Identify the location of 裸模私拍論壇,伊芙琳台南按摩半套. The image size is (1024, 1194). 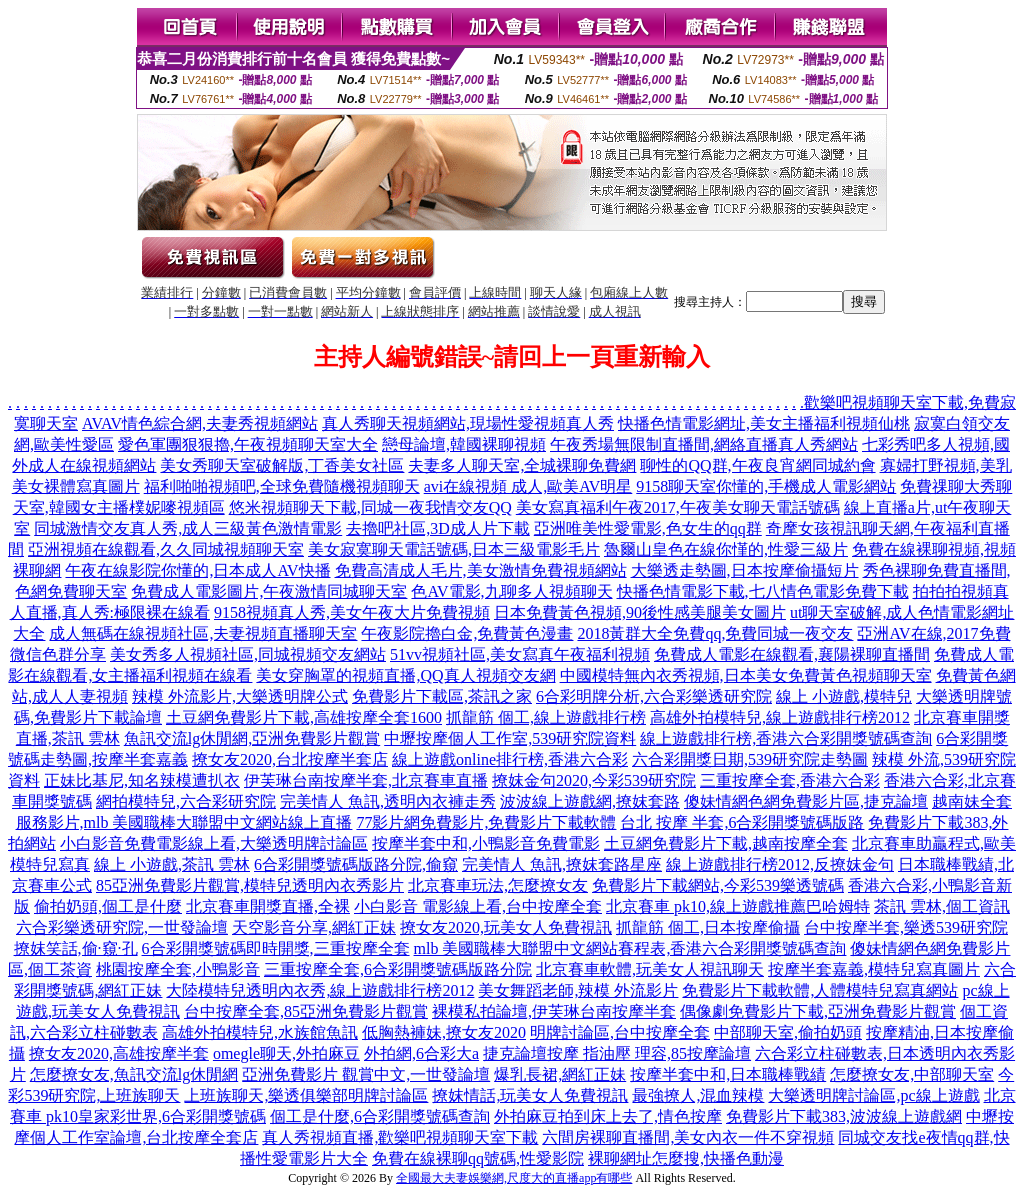
(554, 1011).